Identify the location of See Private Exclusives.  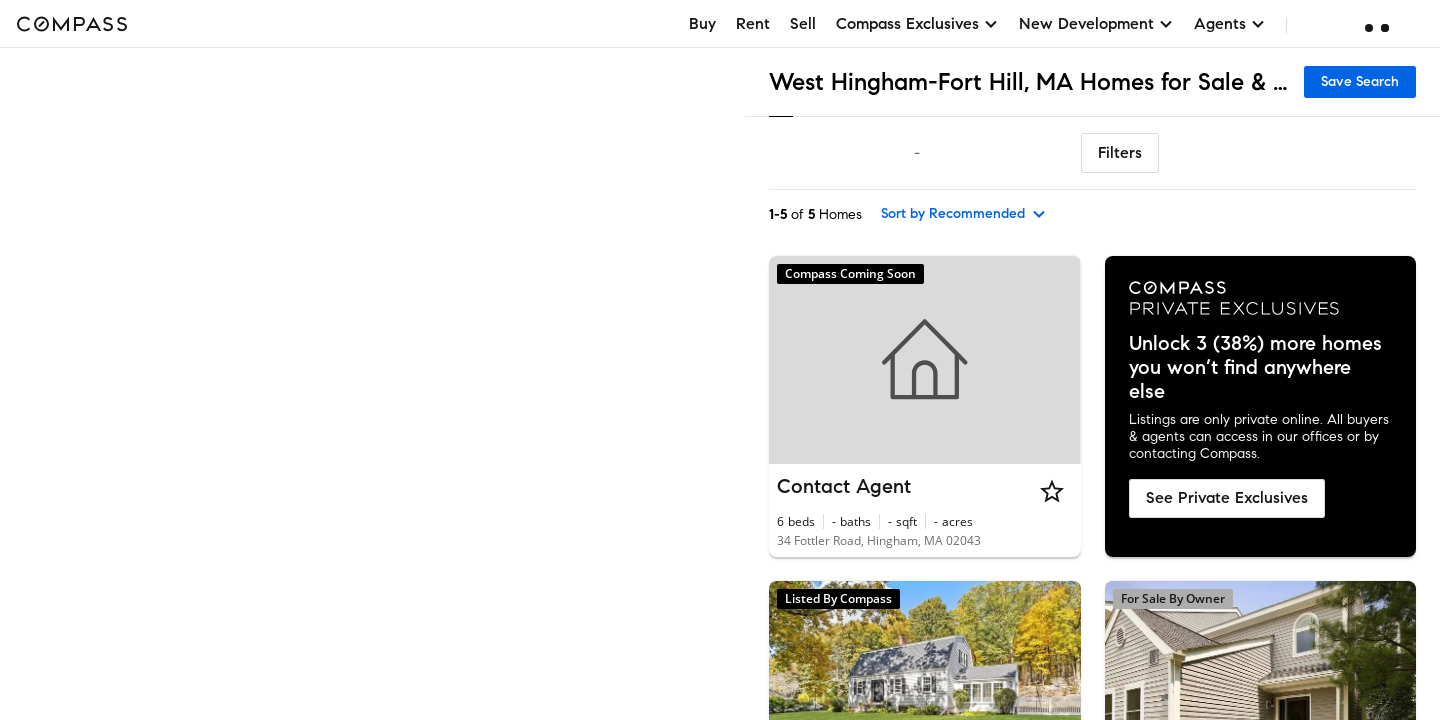
(1227, 497).